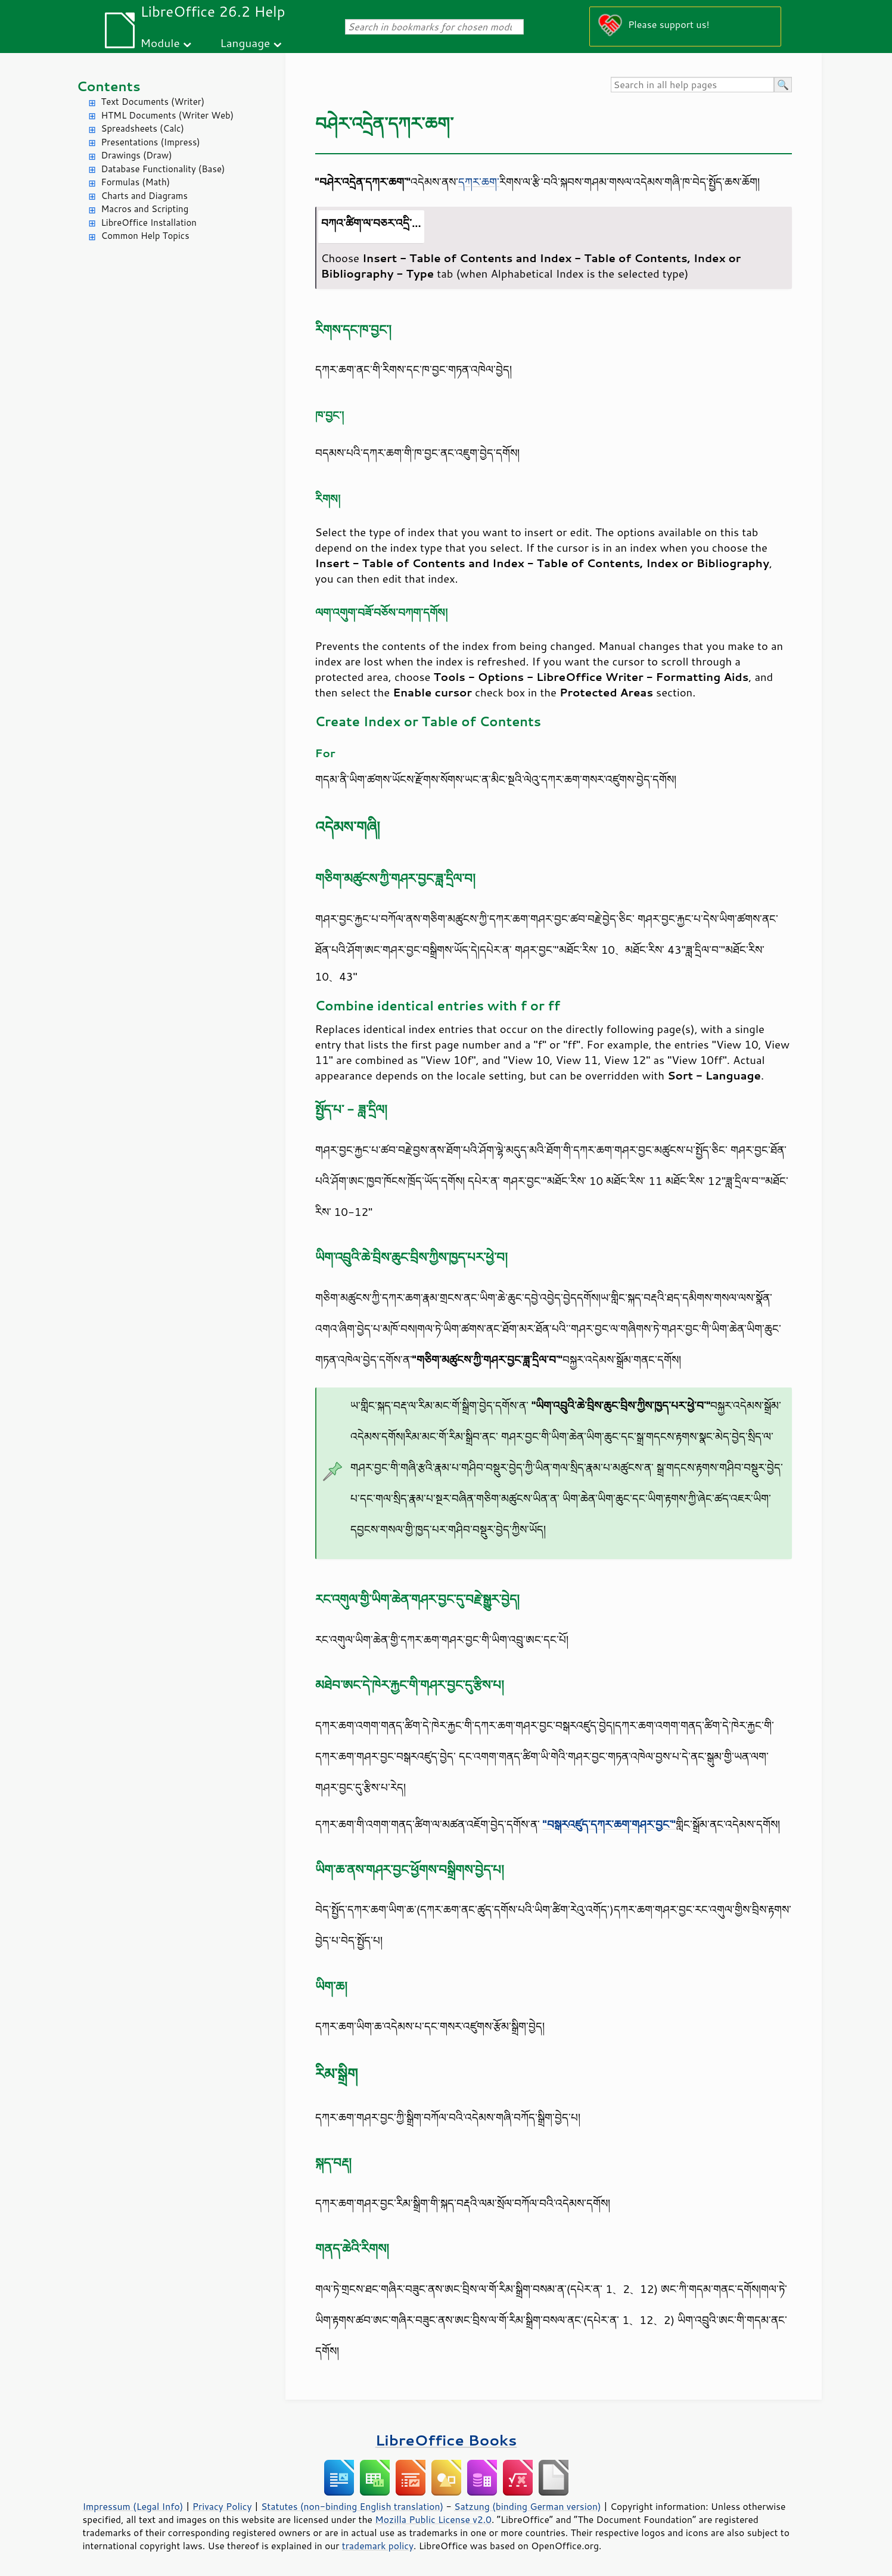  I want to click on Text Documents (Writer), so click(153, 101).